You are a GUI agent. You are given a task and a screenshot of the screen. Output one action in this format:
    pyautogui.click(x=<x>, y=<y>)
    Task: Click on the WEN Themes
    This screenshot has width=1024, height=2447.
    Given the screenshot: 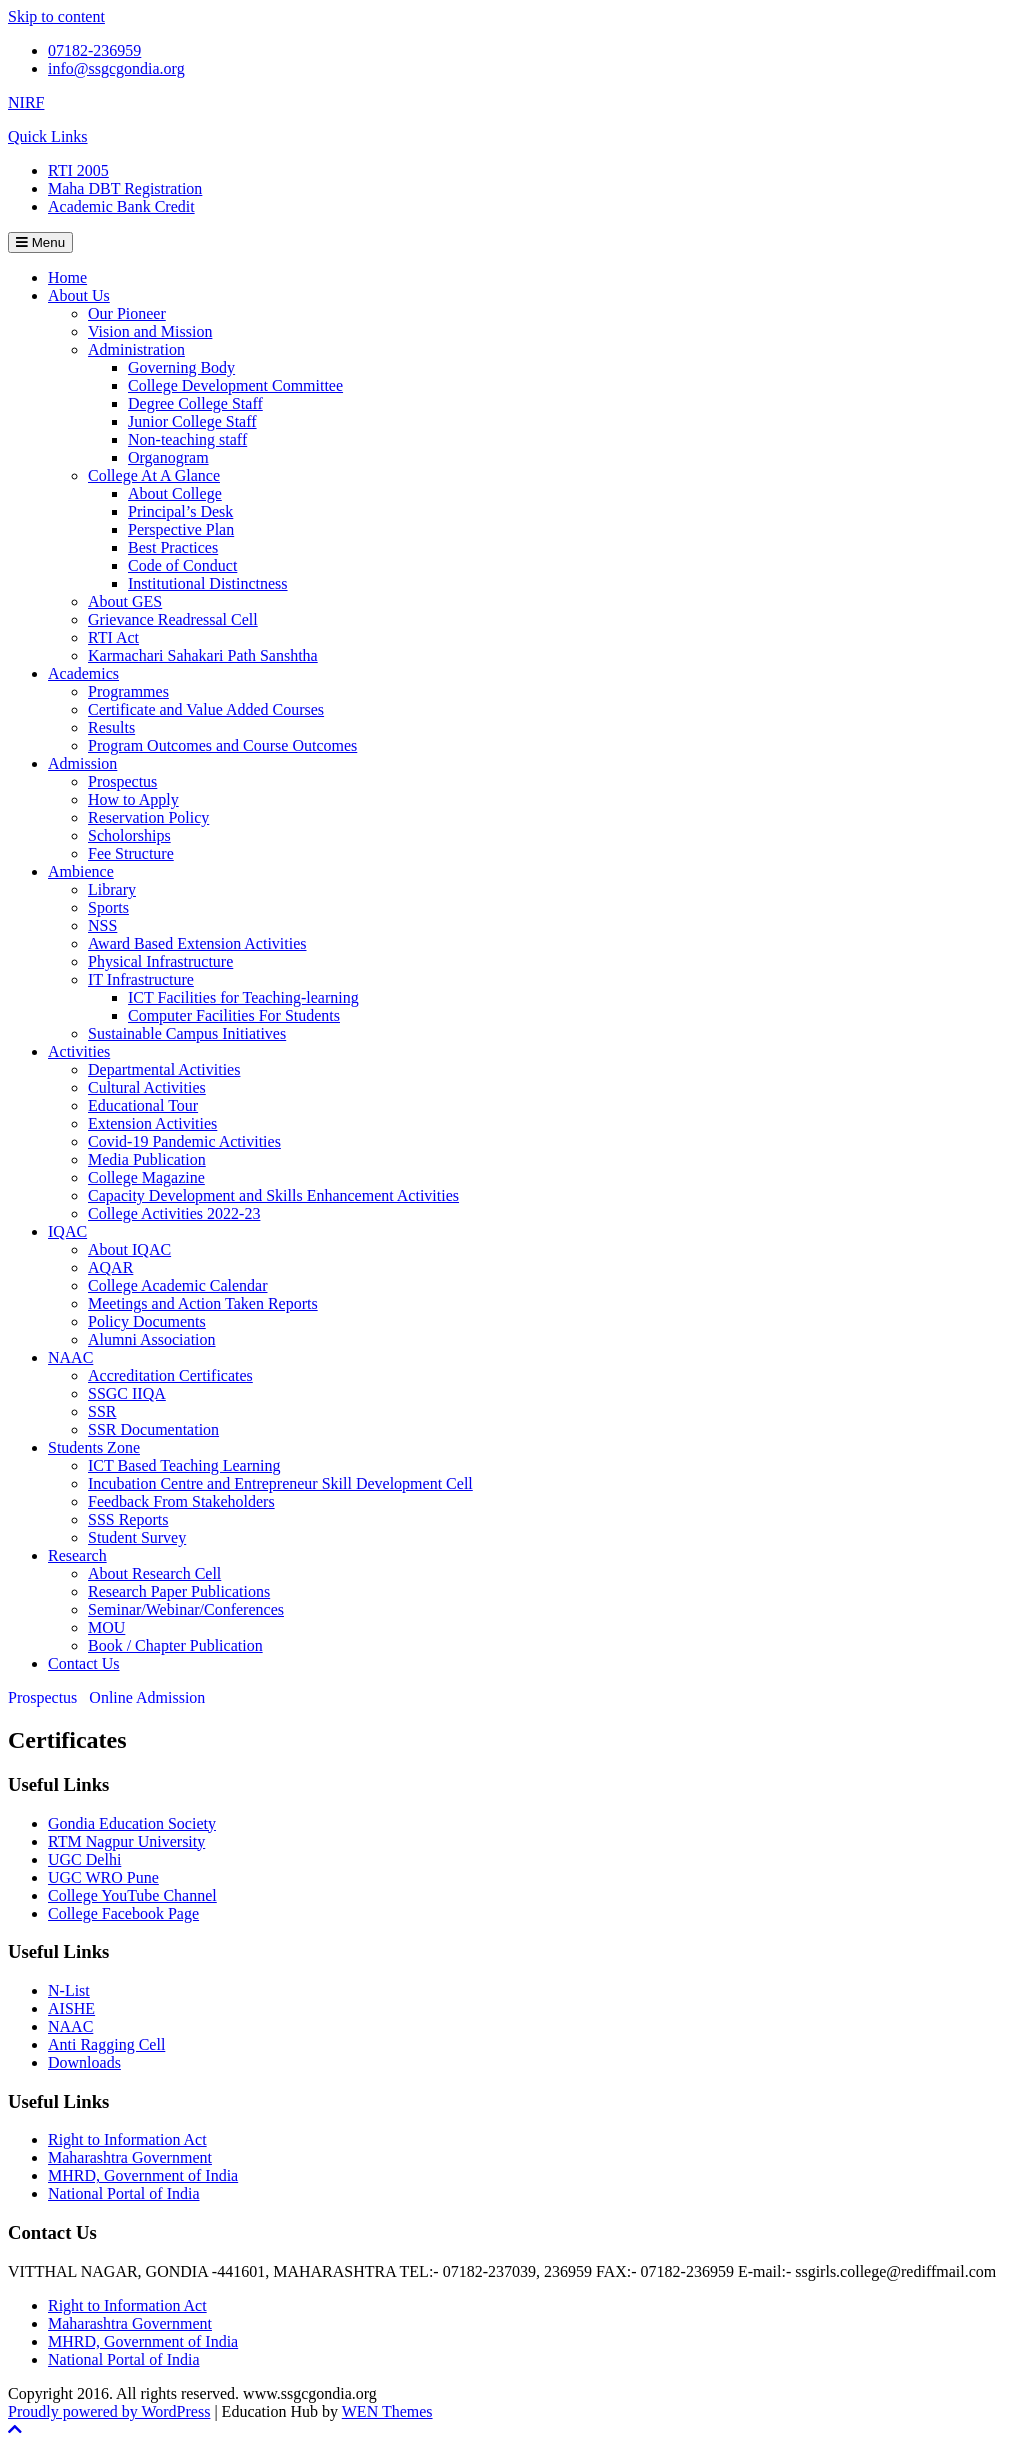 What is the action you would take?
    pyautogui.click(x=387, y=2411)
    